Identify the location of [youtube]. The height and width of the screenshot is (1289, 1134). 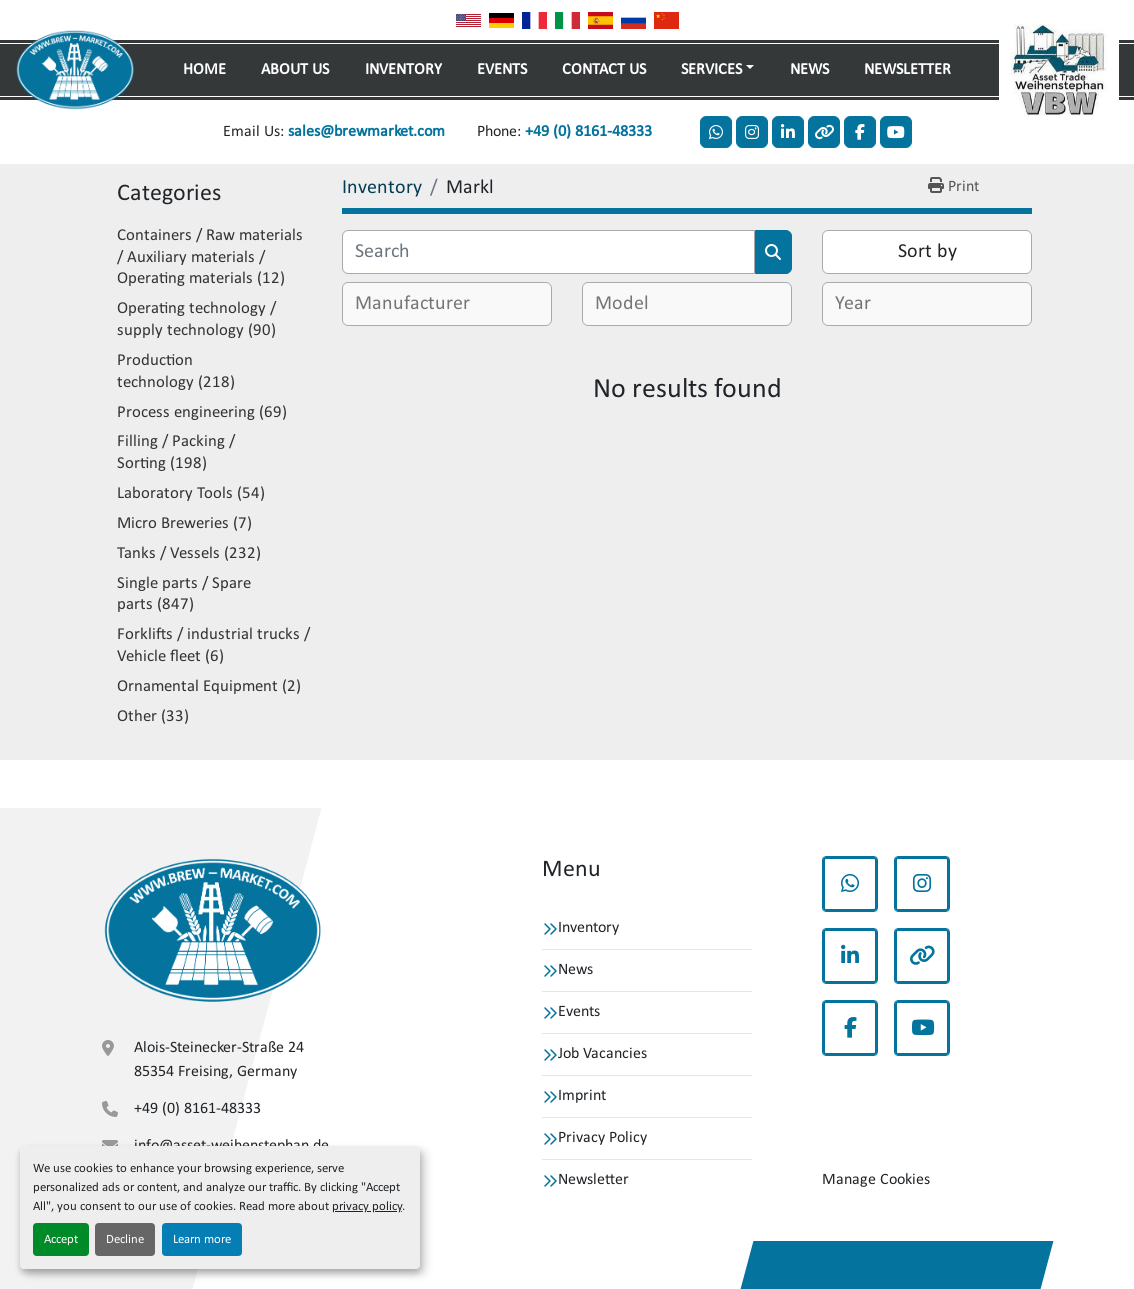
(896, 132).